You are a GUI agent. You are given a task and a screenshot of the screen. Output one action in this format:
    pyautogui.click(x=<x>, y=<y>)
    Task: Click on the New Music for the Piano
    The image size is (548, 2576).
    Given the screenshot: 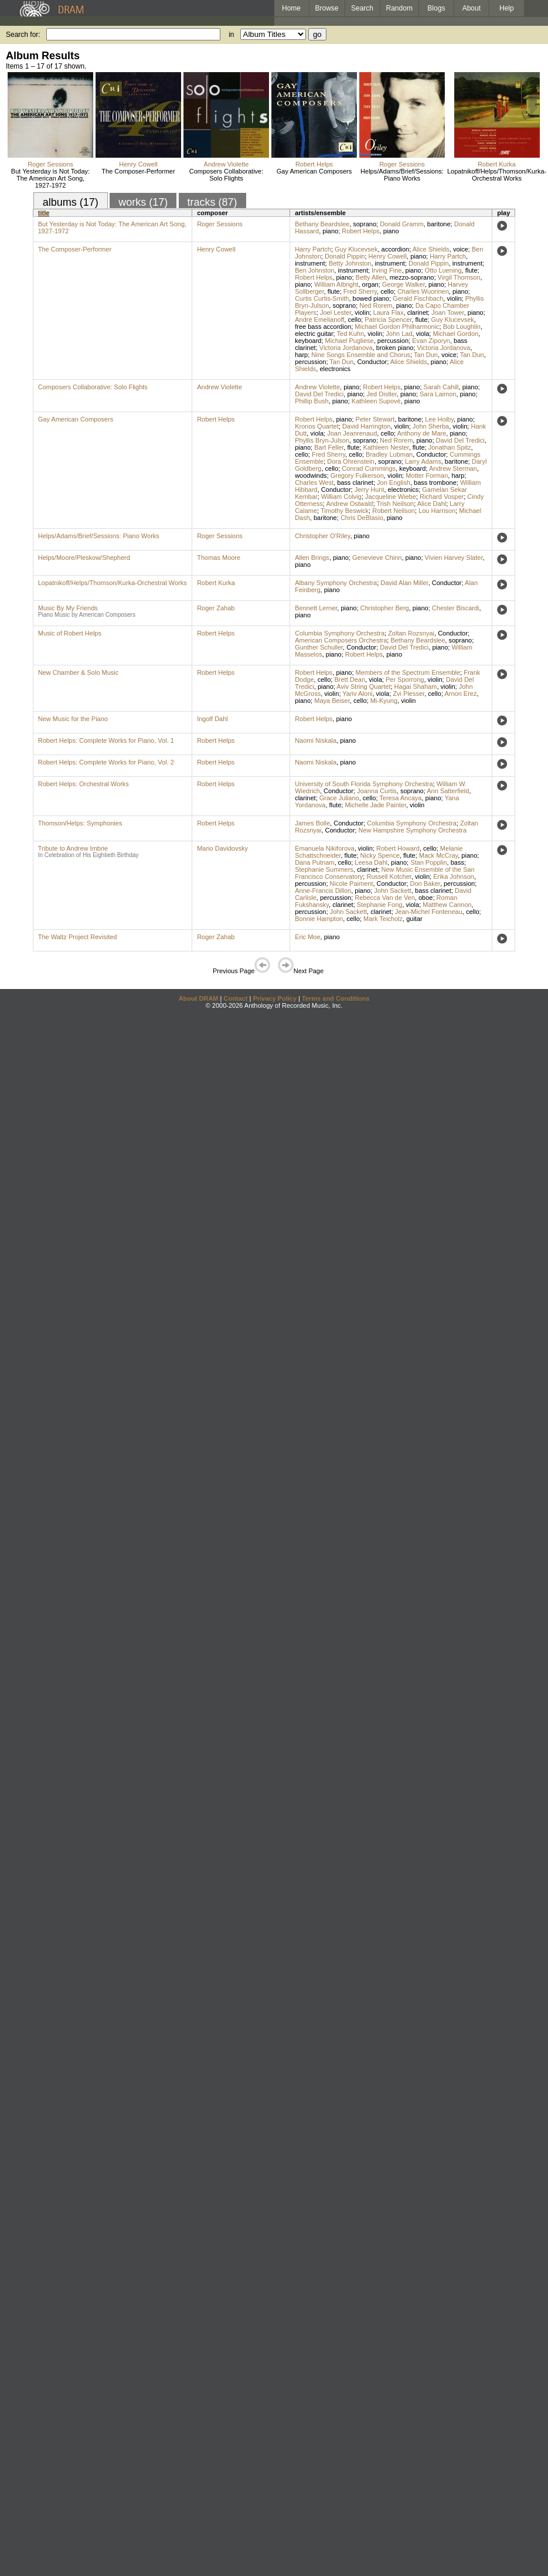 What is the action you would take?
    pyautogui.click(x=73, y=718)
    